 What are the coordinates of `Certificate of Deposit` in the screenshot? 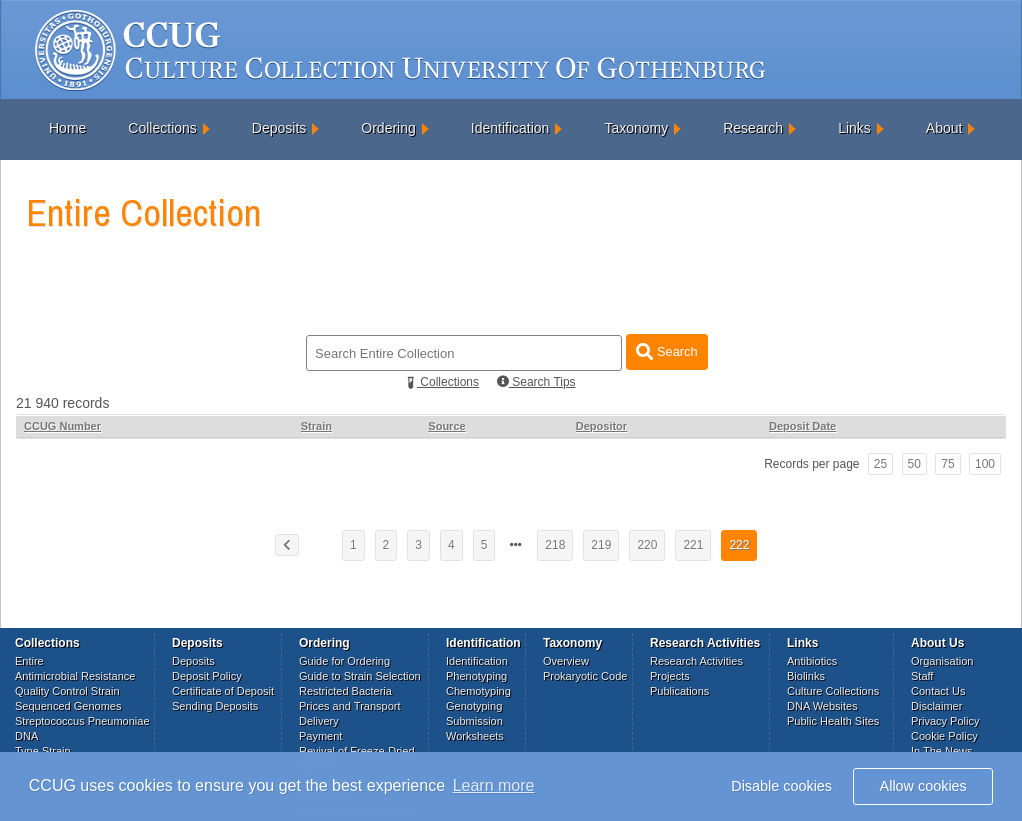 It's located at (223, 691).